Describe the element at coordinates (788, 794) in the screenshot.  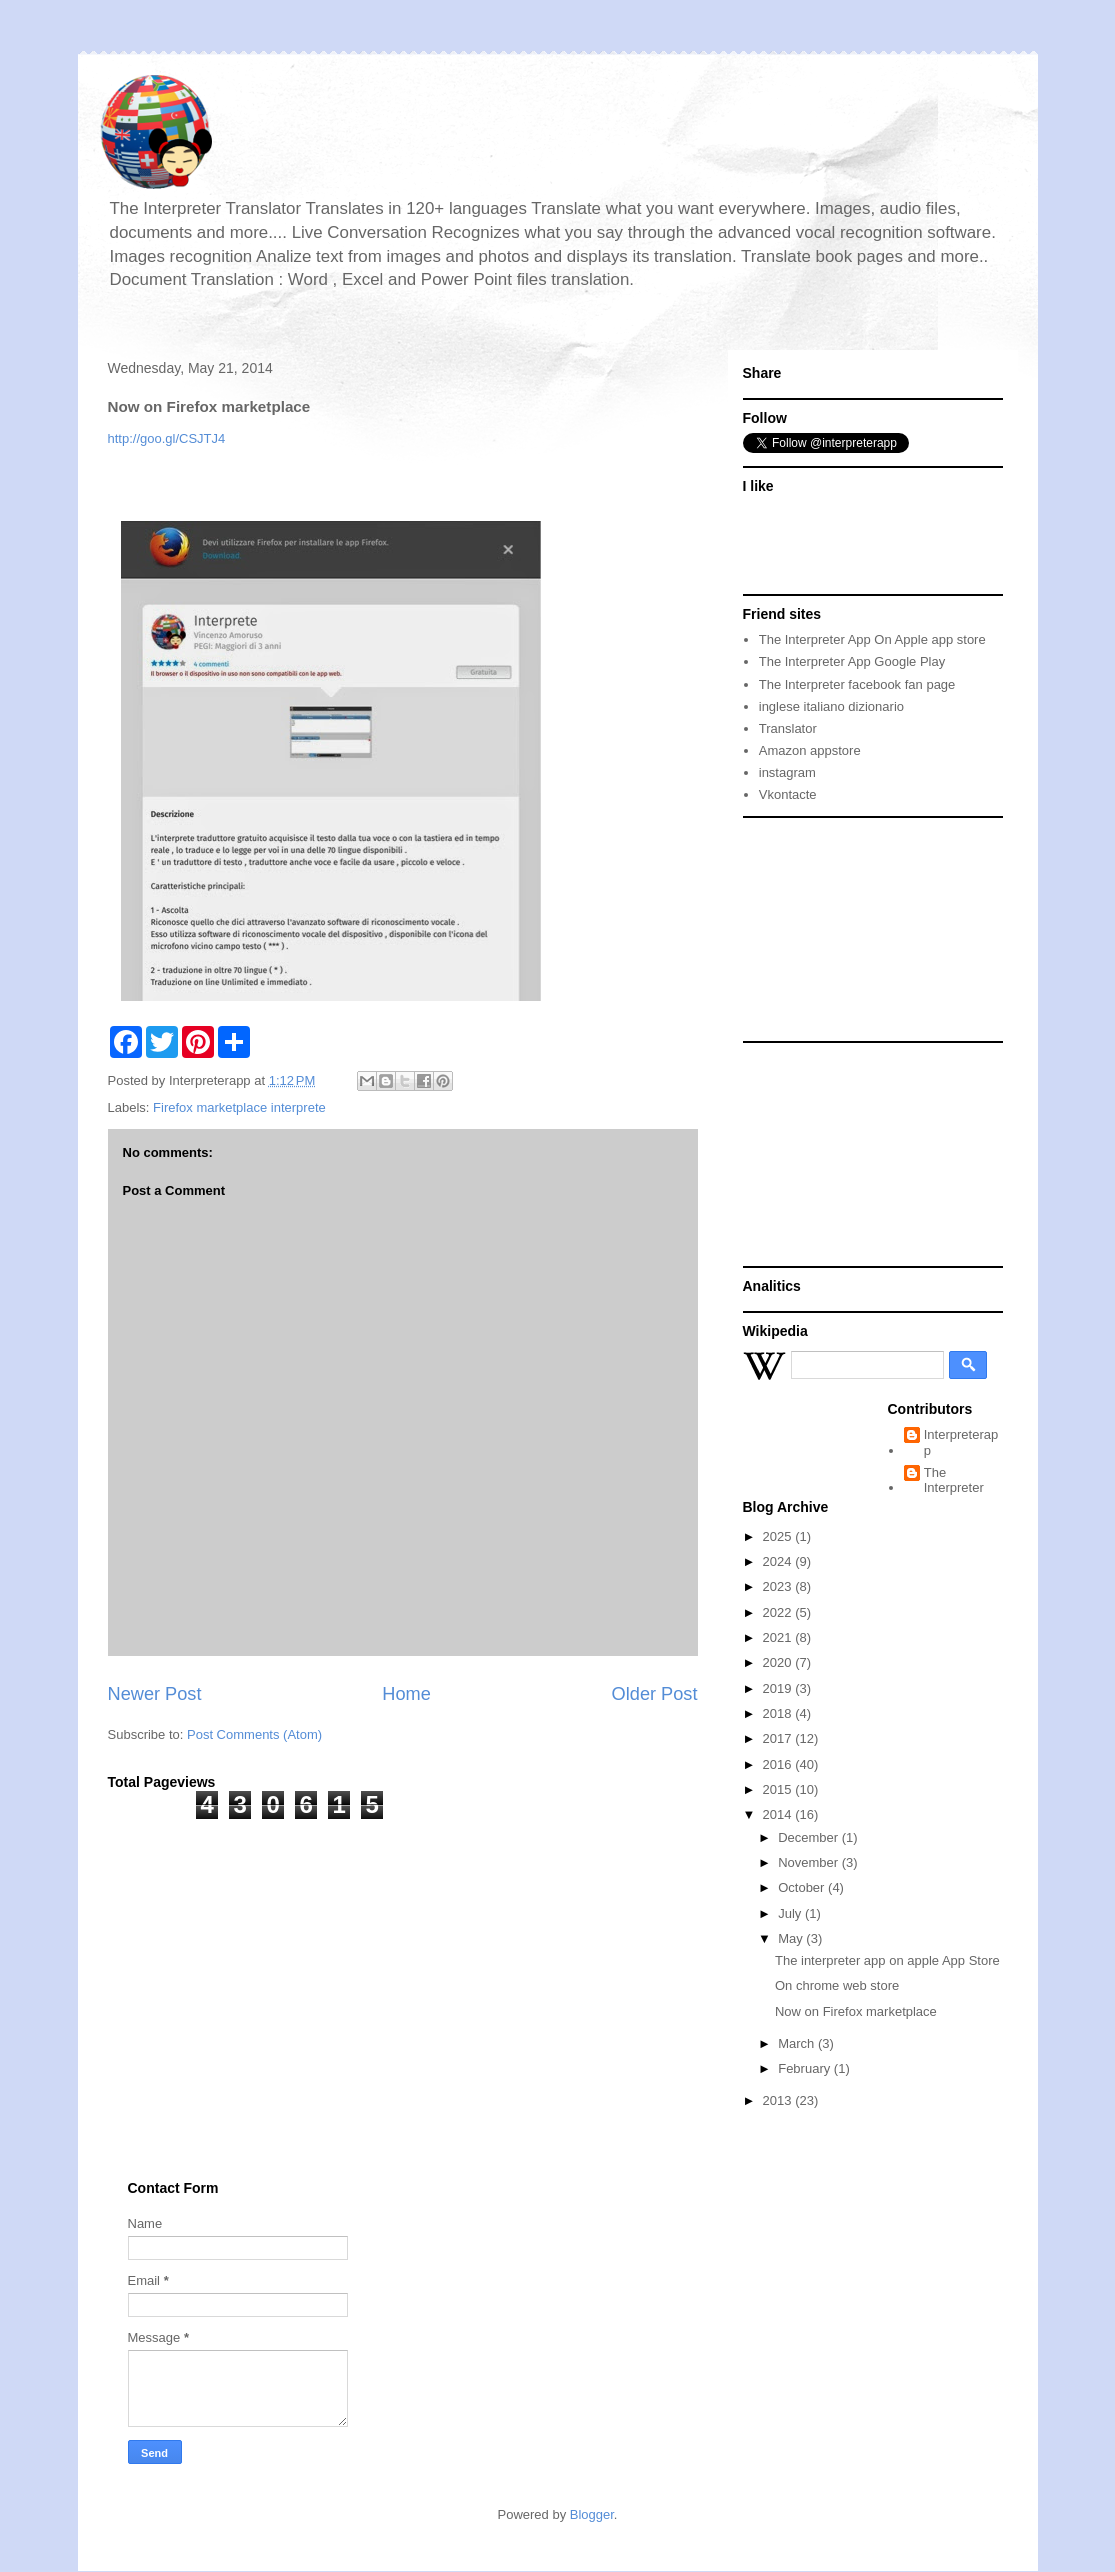
I see `Vkontacte` at that location.